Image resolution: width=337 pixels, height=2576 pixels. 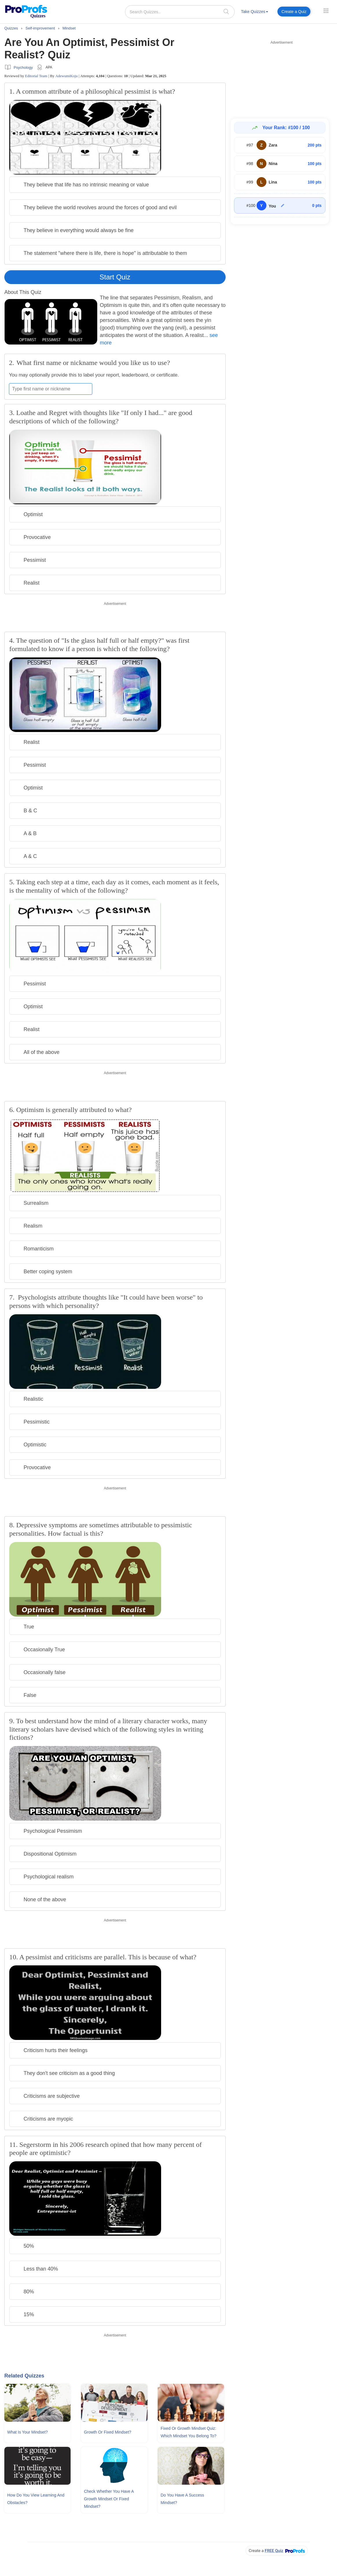 What do you see at coordinates (254, 12) in the screenshot?
I see `[menuitem]` at bounding box center [254, 12].